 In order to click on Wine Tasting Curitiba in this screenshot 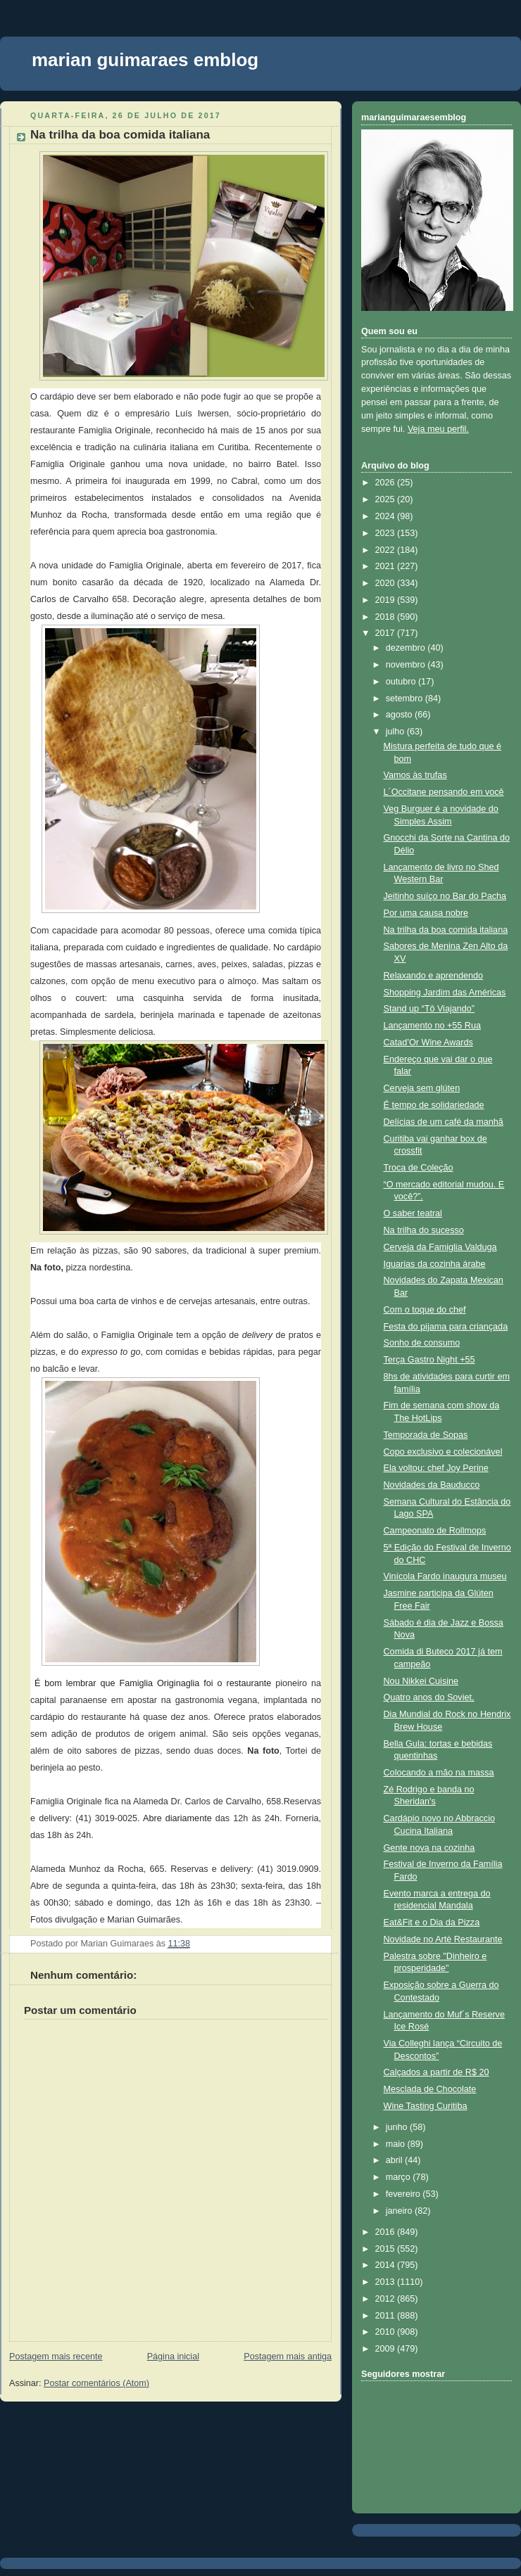, I will do `click(425, 2106)`.